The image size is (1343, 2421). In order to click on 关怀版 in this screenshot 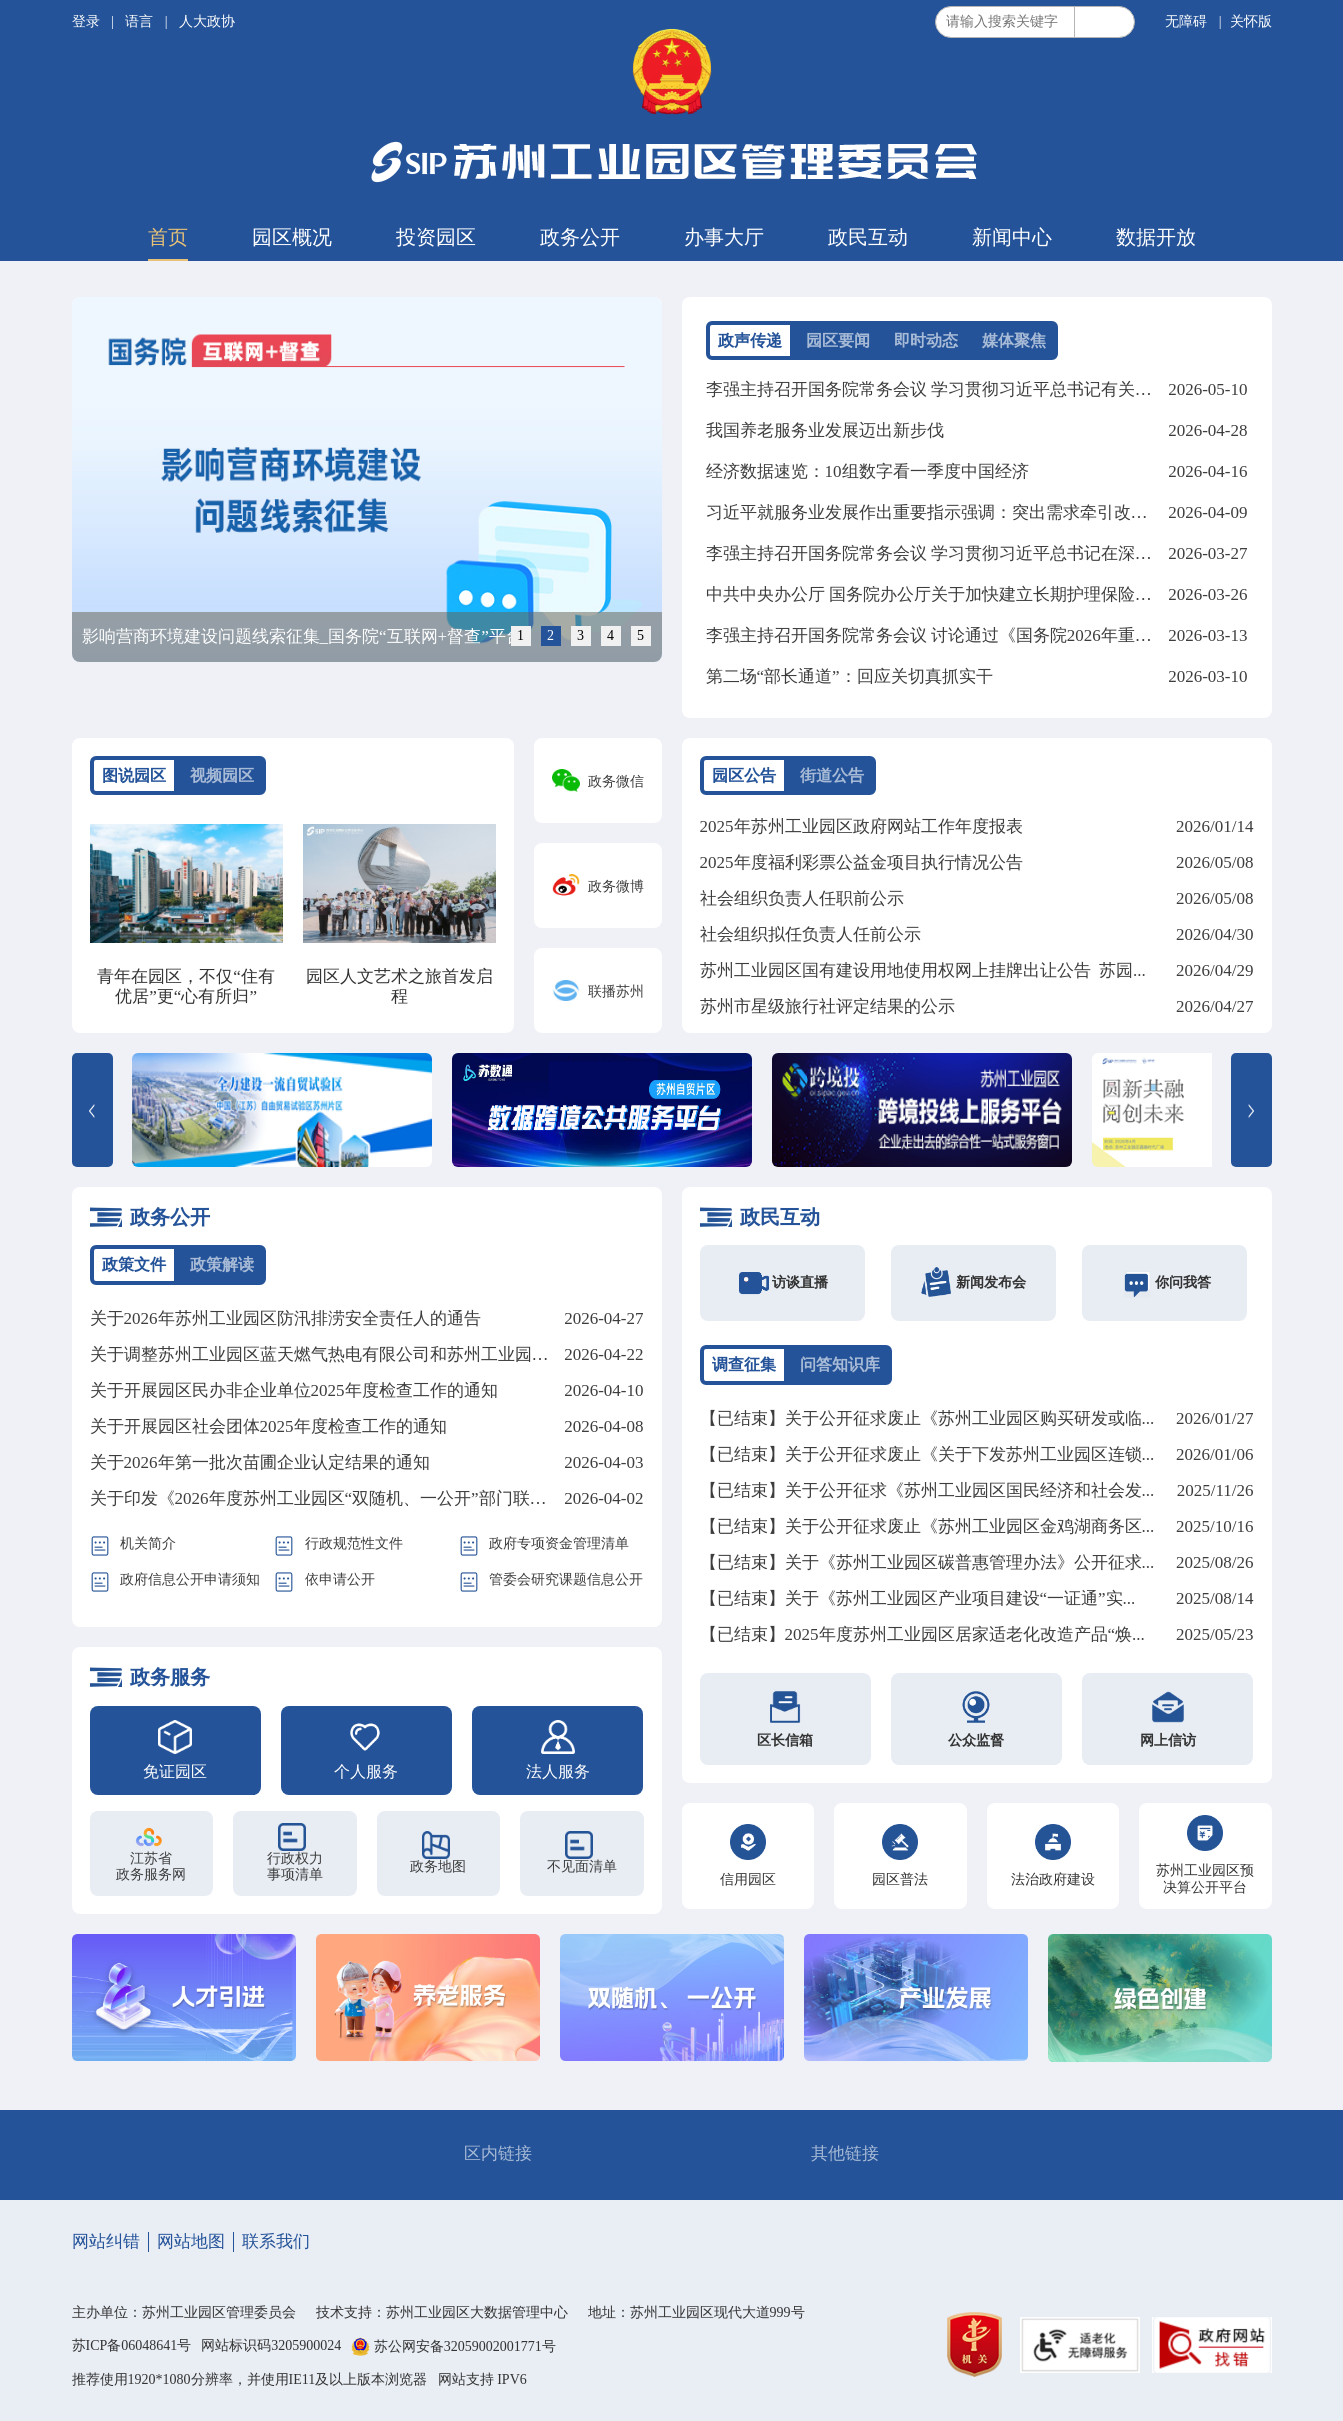, I will do `click(1251, 21)`.